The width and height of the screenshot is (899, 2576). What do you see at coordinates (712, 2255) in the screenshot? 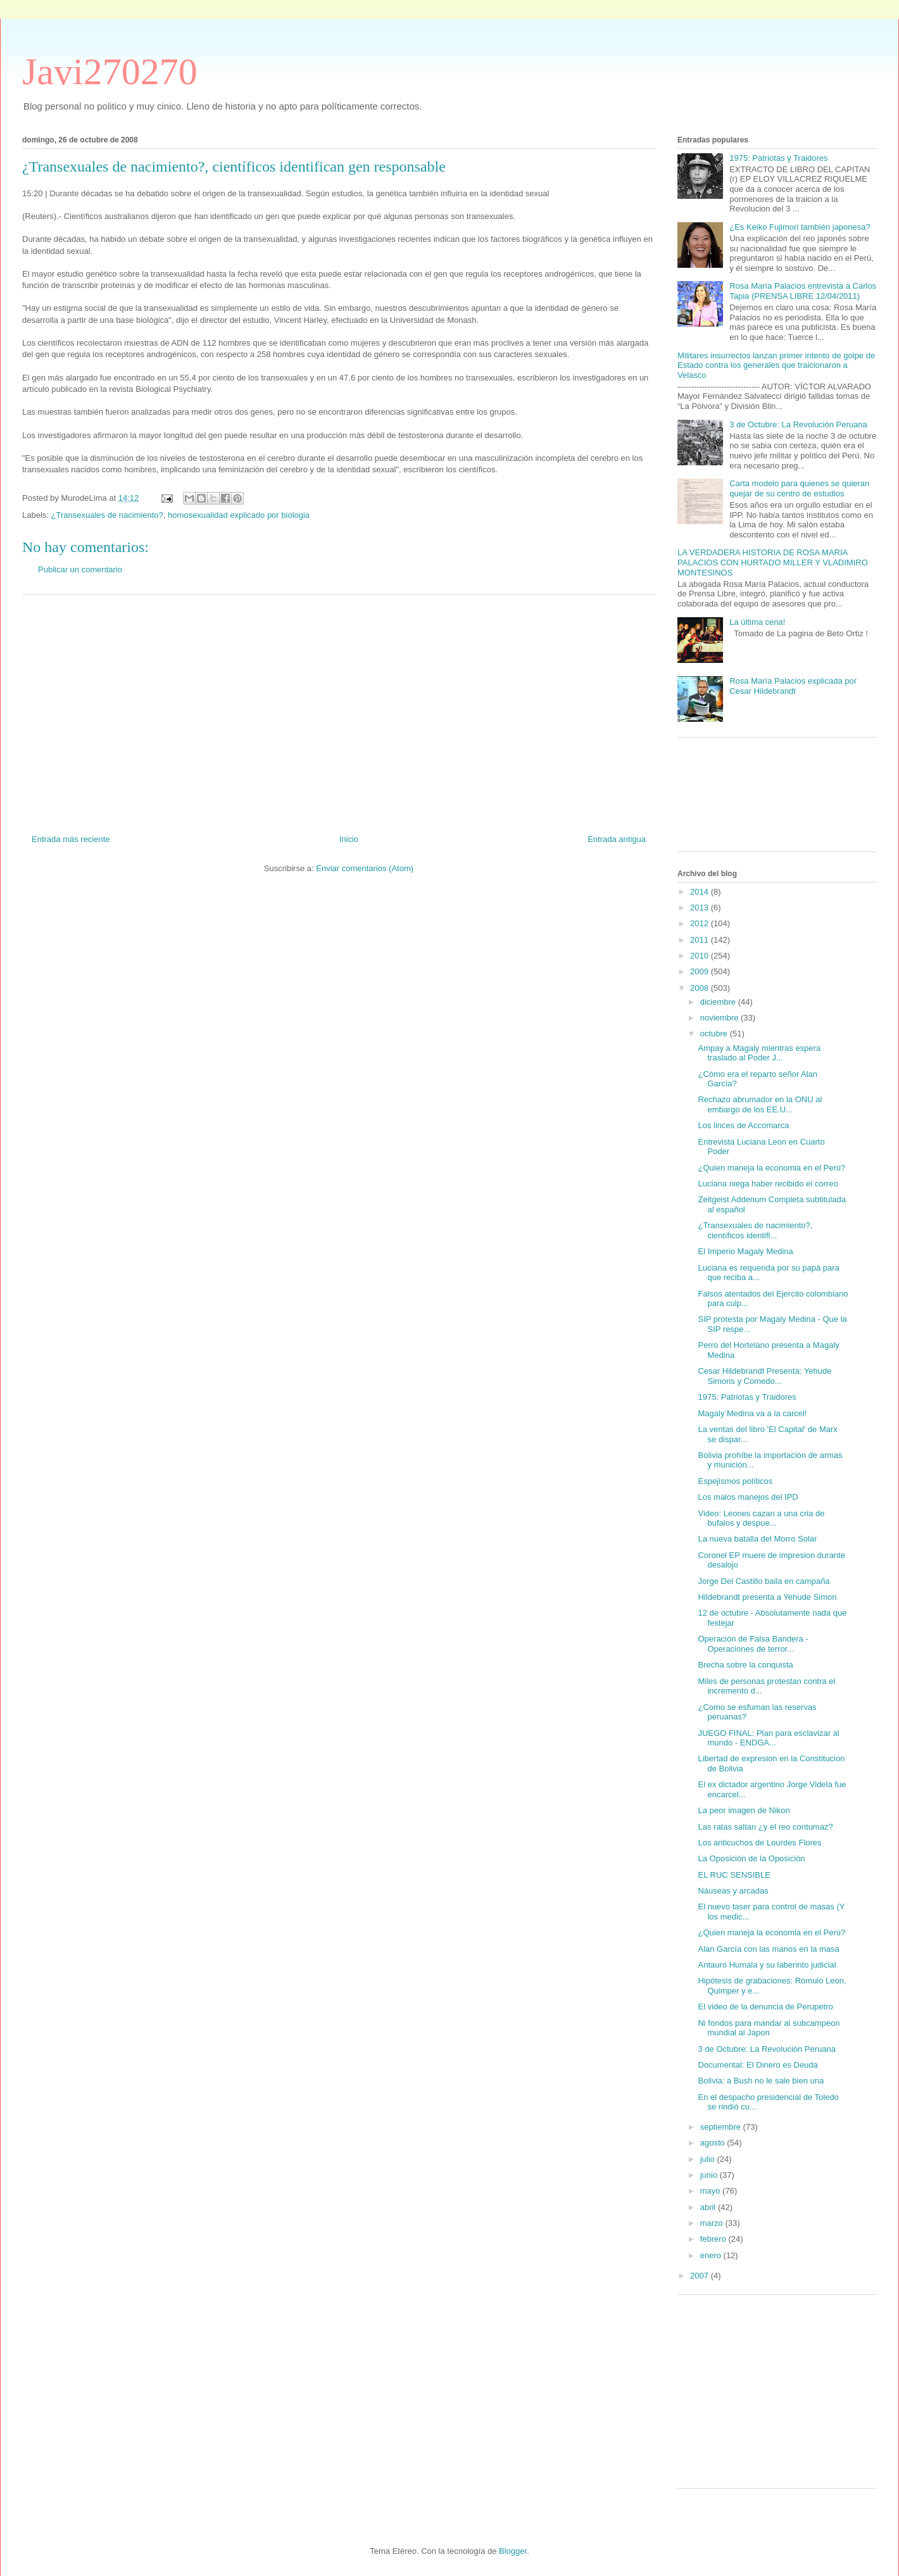
I see `enero` at bounding box center [712, 2255].